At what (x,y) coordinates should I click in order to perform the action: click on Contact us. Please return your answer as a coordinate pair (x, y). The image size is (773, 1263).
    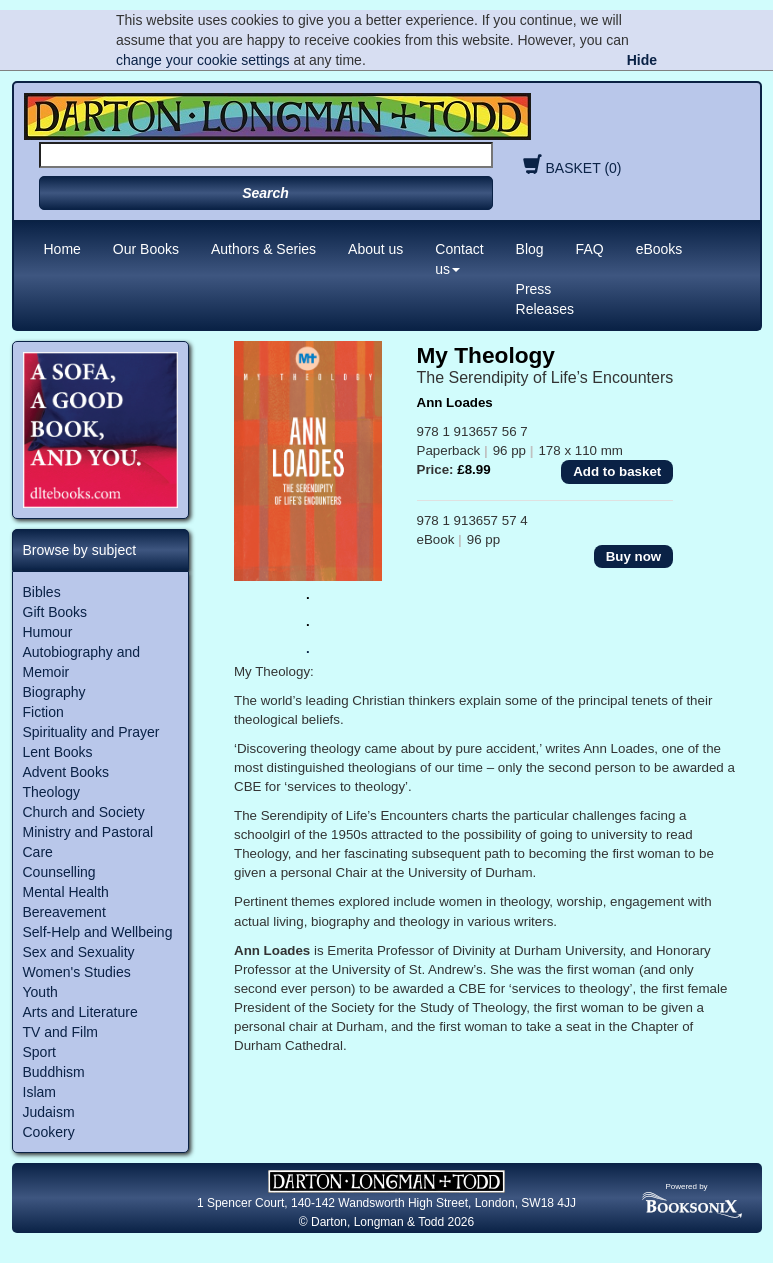
    Looking at the image, I should click on (459, 259).